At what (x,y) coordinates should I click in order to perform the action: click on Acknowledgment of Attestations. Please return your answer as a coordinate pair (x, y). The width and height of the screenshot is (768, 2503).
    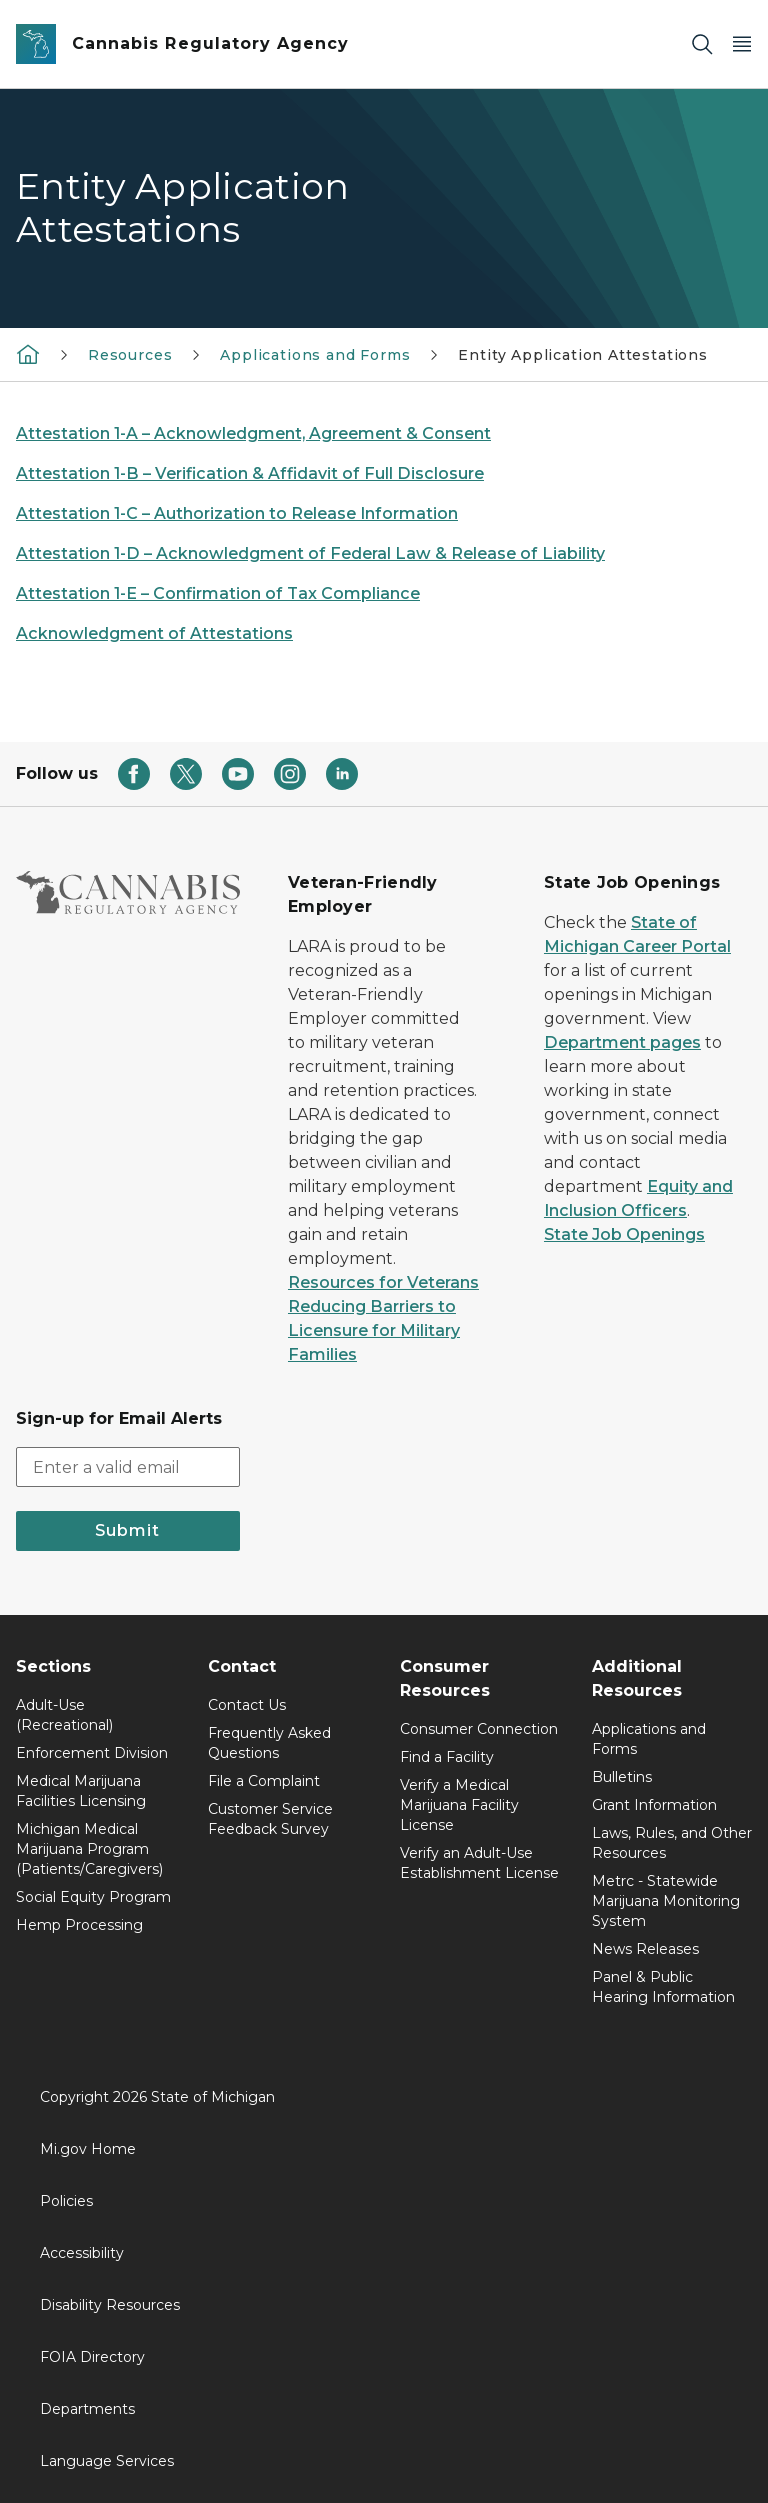
    Looking at the image, I should click on (154, 633).